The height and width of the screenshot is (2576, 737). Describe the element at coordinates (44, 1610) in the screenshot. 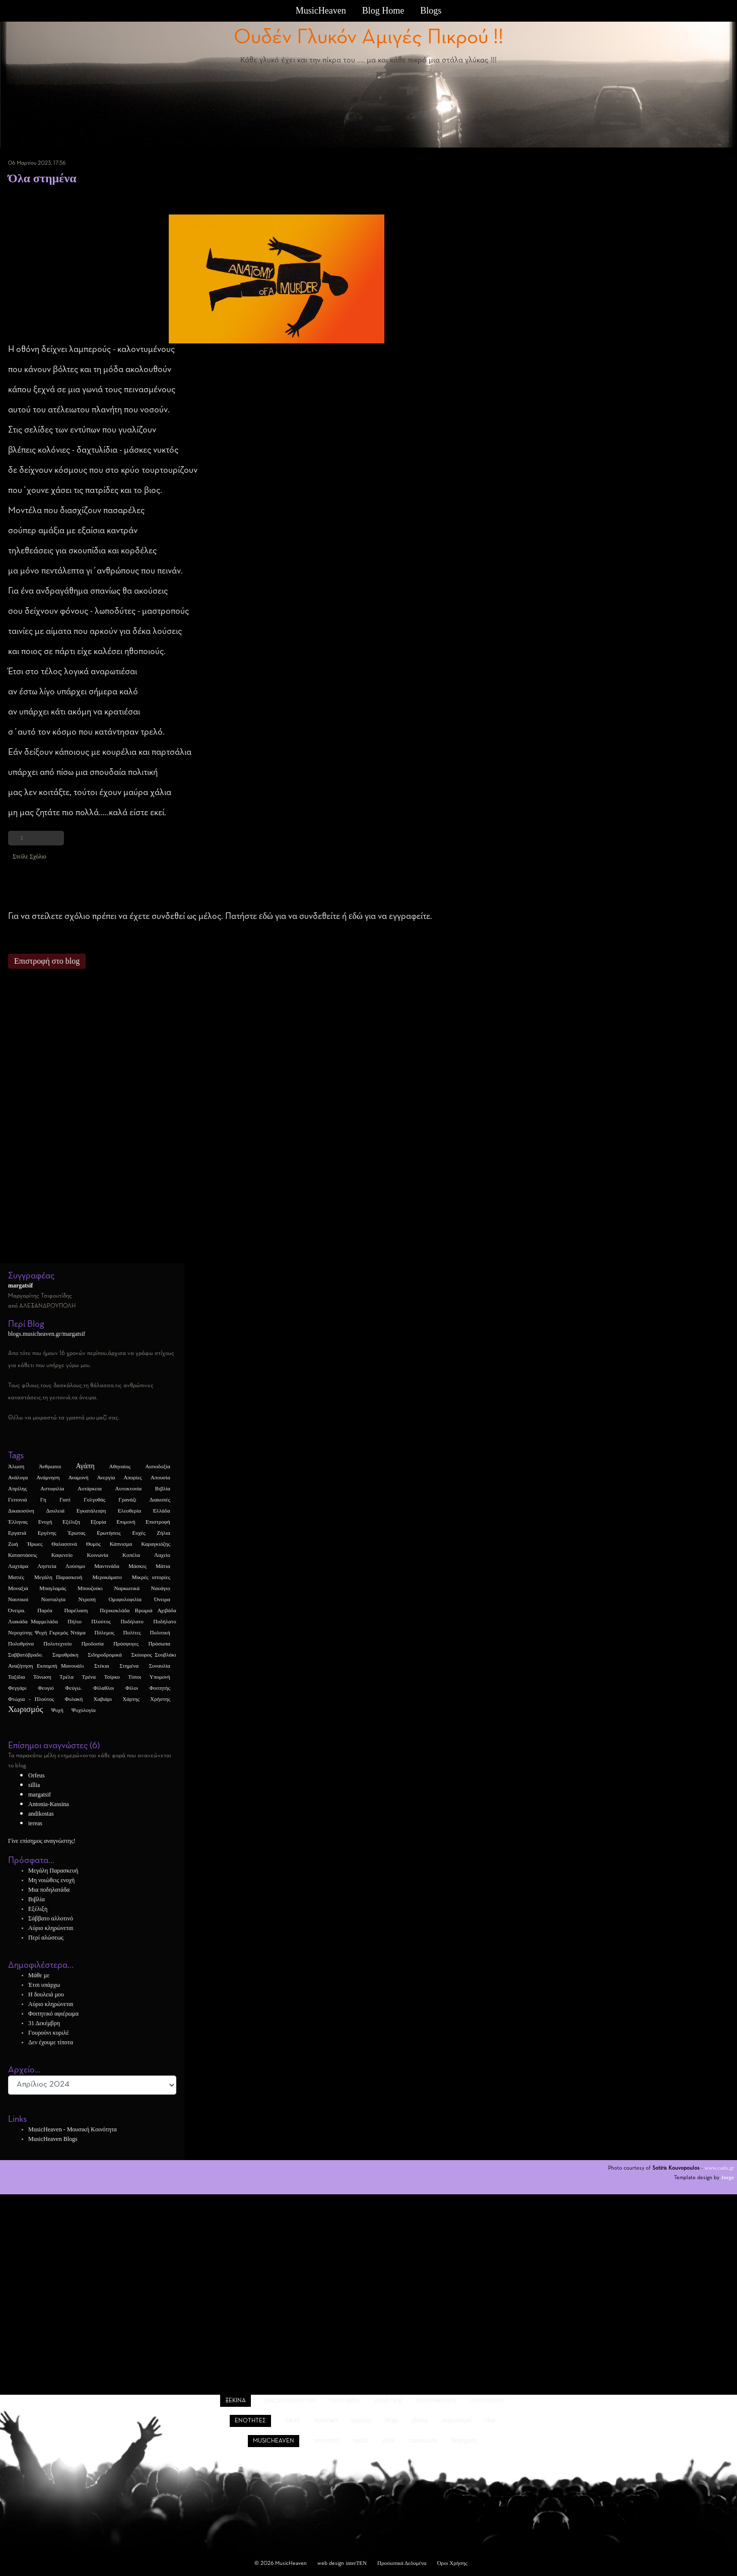

I see `Παρέα` at that location.